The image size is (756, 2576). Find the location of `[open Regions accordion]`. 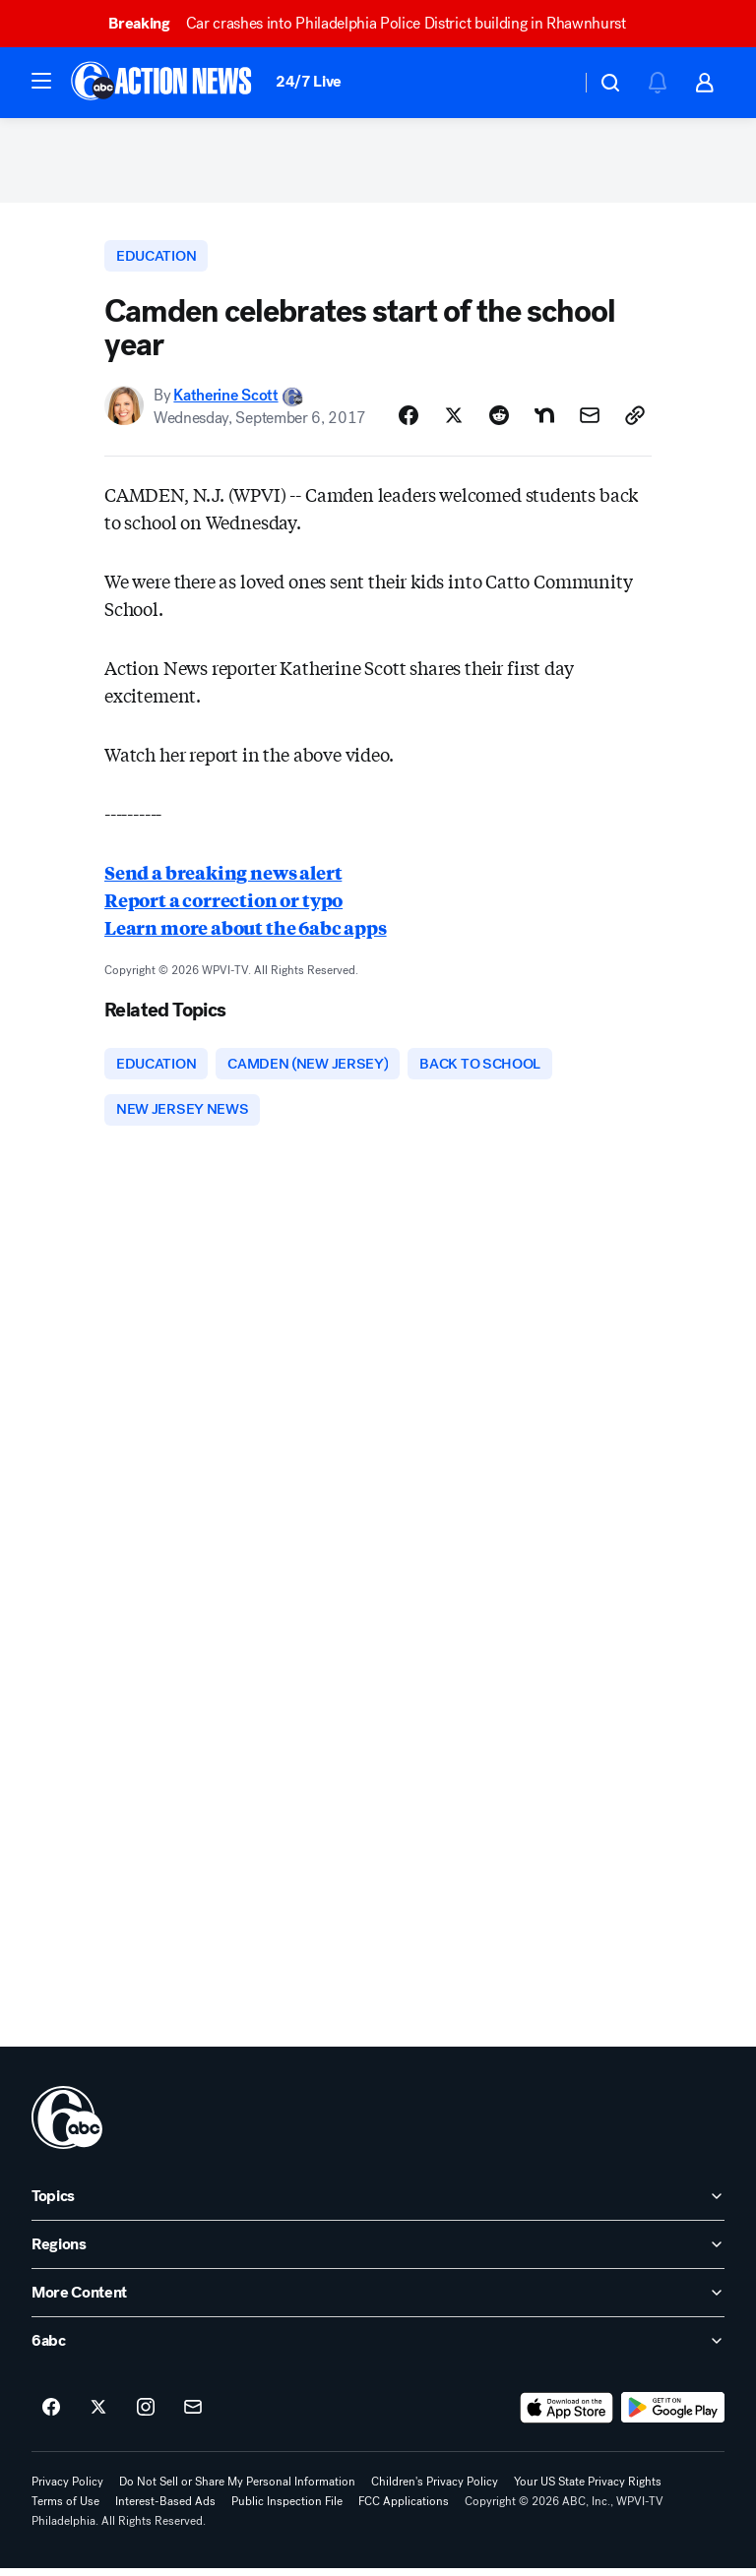

[open Regions accordion] is located at coordinates (378, 2252).